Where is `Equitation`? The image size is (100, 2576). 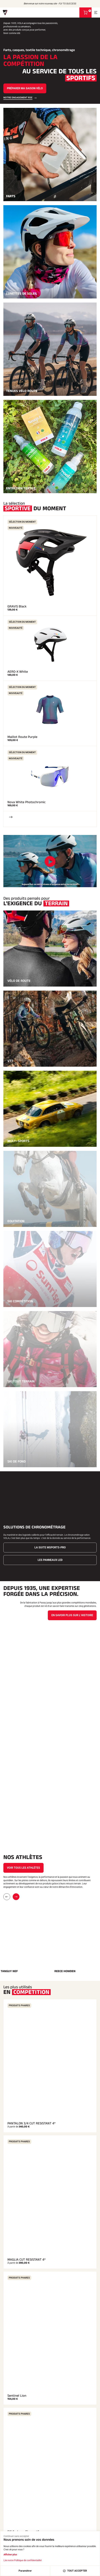
Equitation is located at coordinates (15, 990).